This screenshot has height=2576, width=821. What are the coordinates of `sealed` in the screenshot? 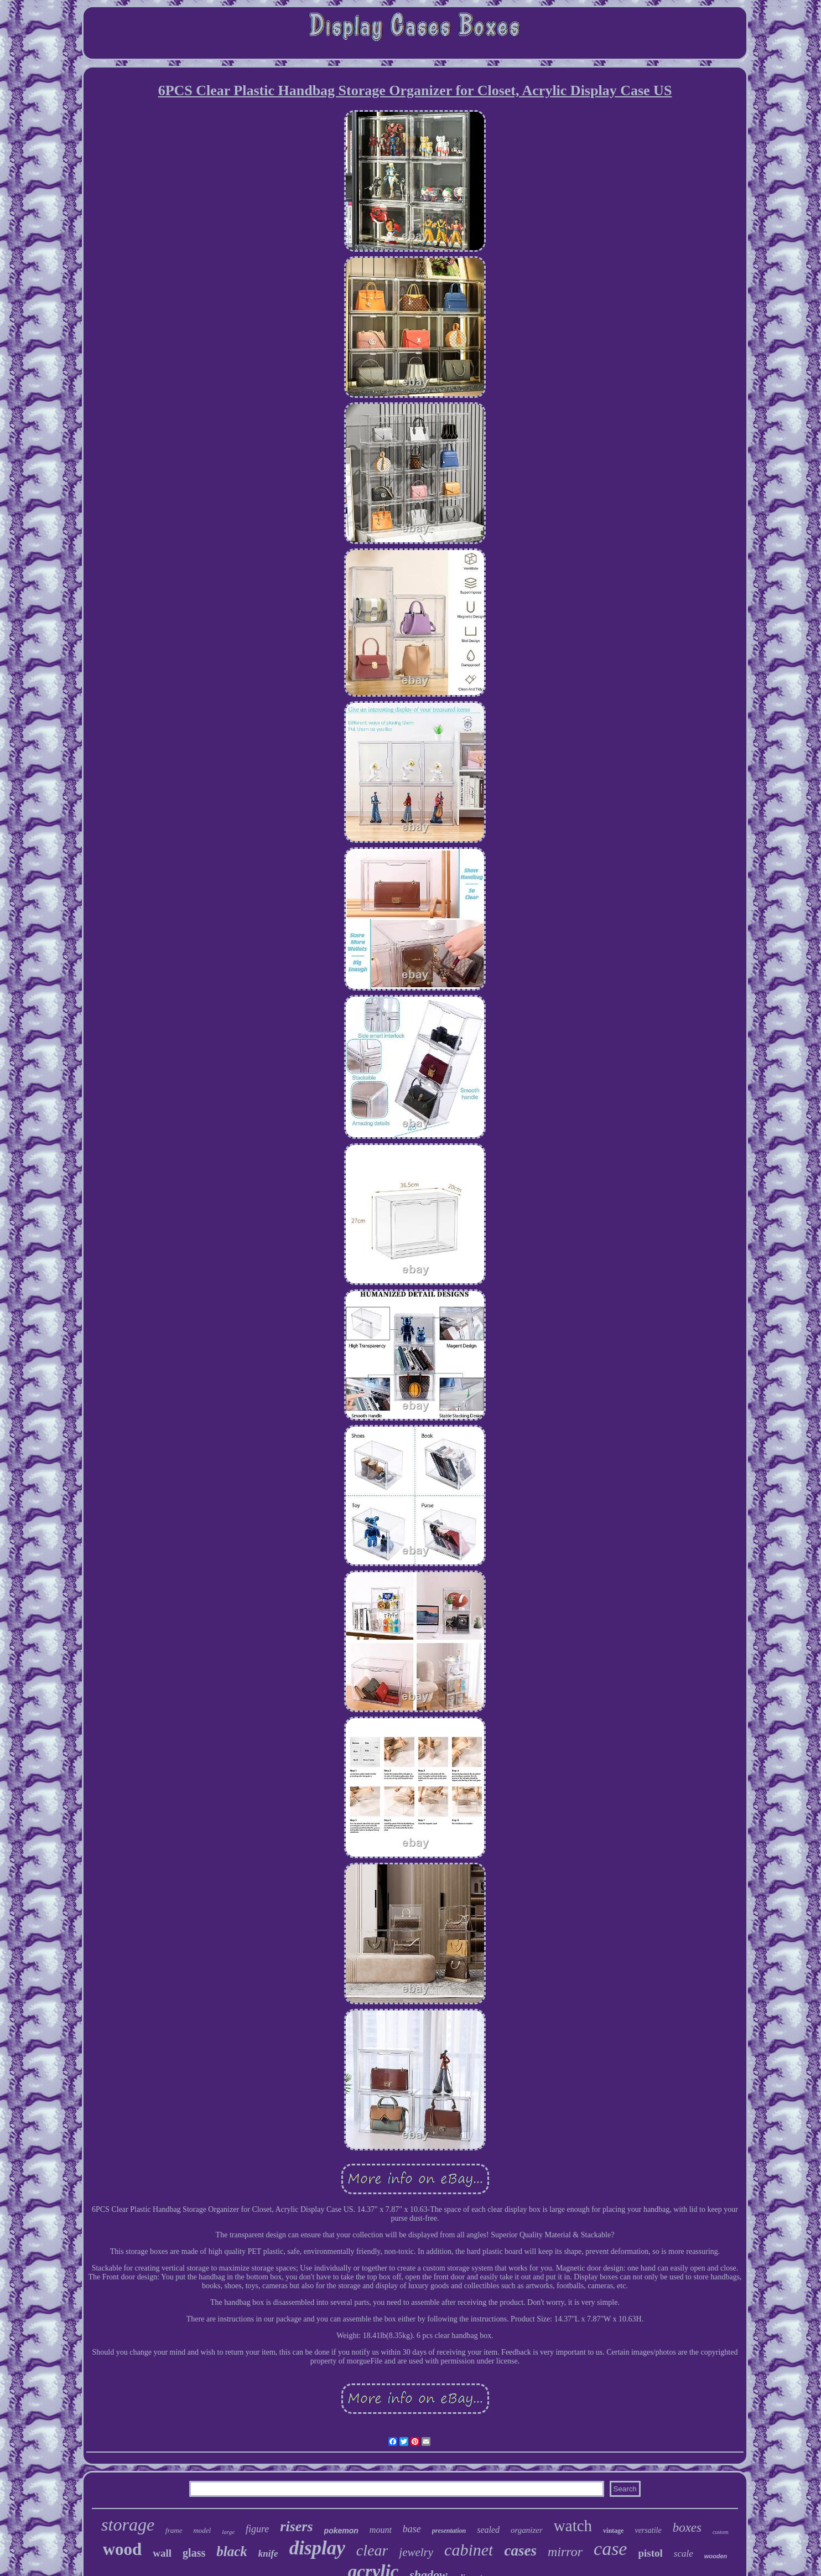 It's located at (488, 2529).